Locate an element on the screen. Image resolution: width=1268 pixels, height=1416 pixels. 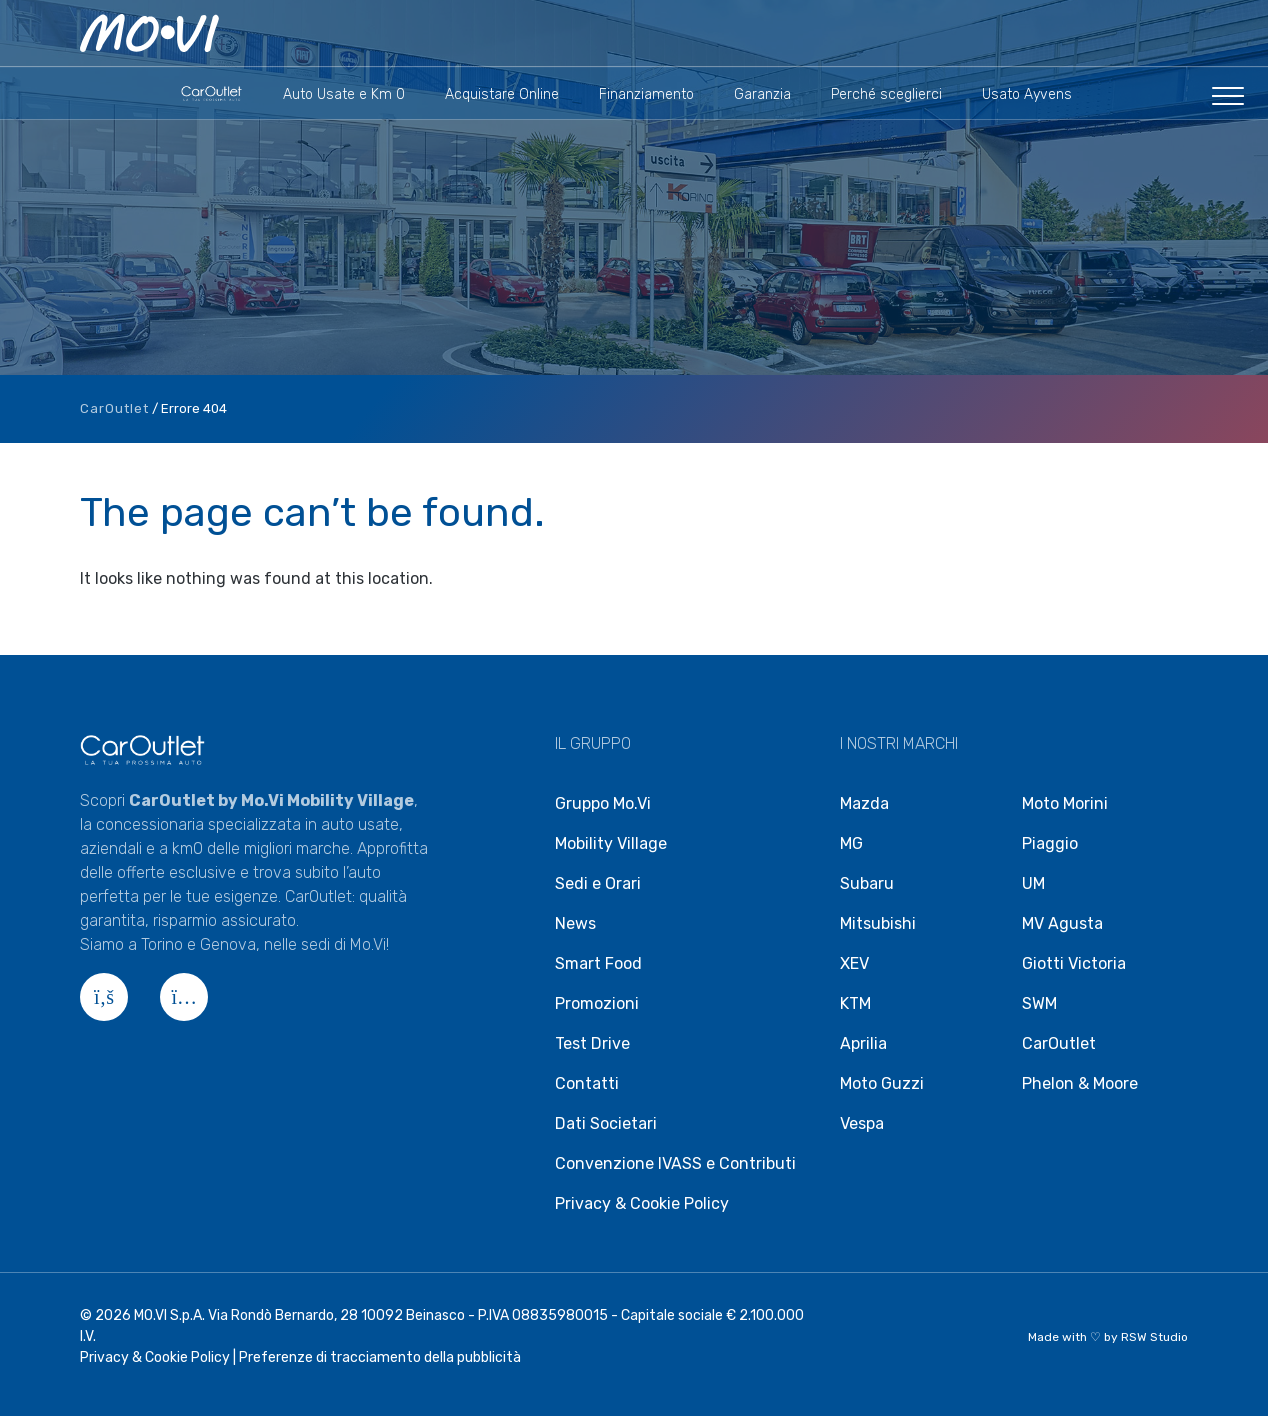
Perché sceglierci is located at coordinates (886, 94).